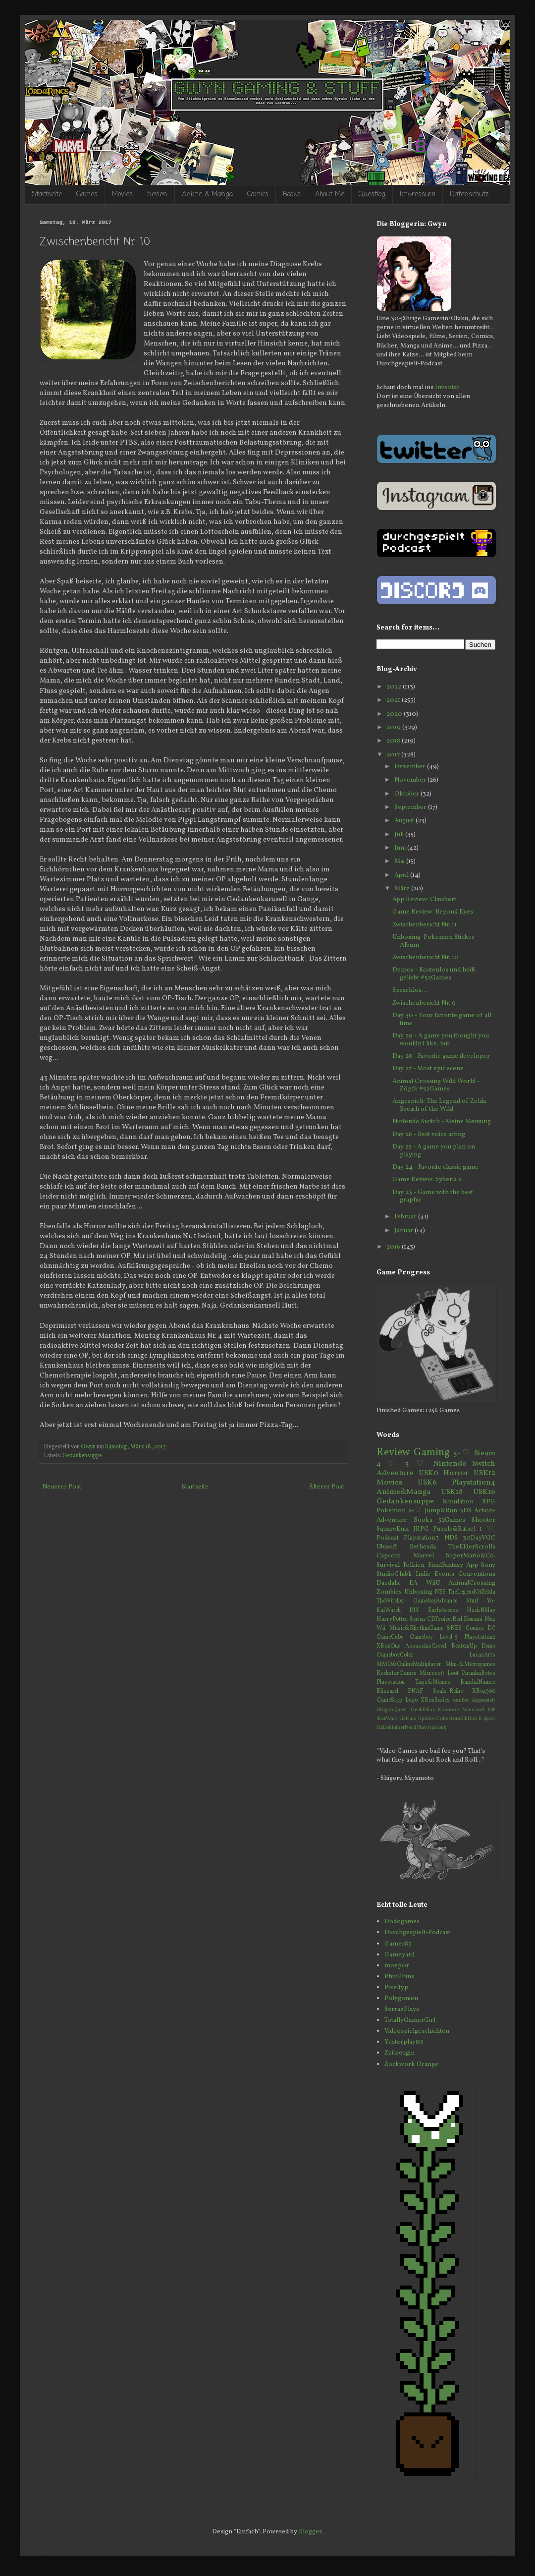 The image size is (535, 2576). I want to click on About Me, so click(329, 194).